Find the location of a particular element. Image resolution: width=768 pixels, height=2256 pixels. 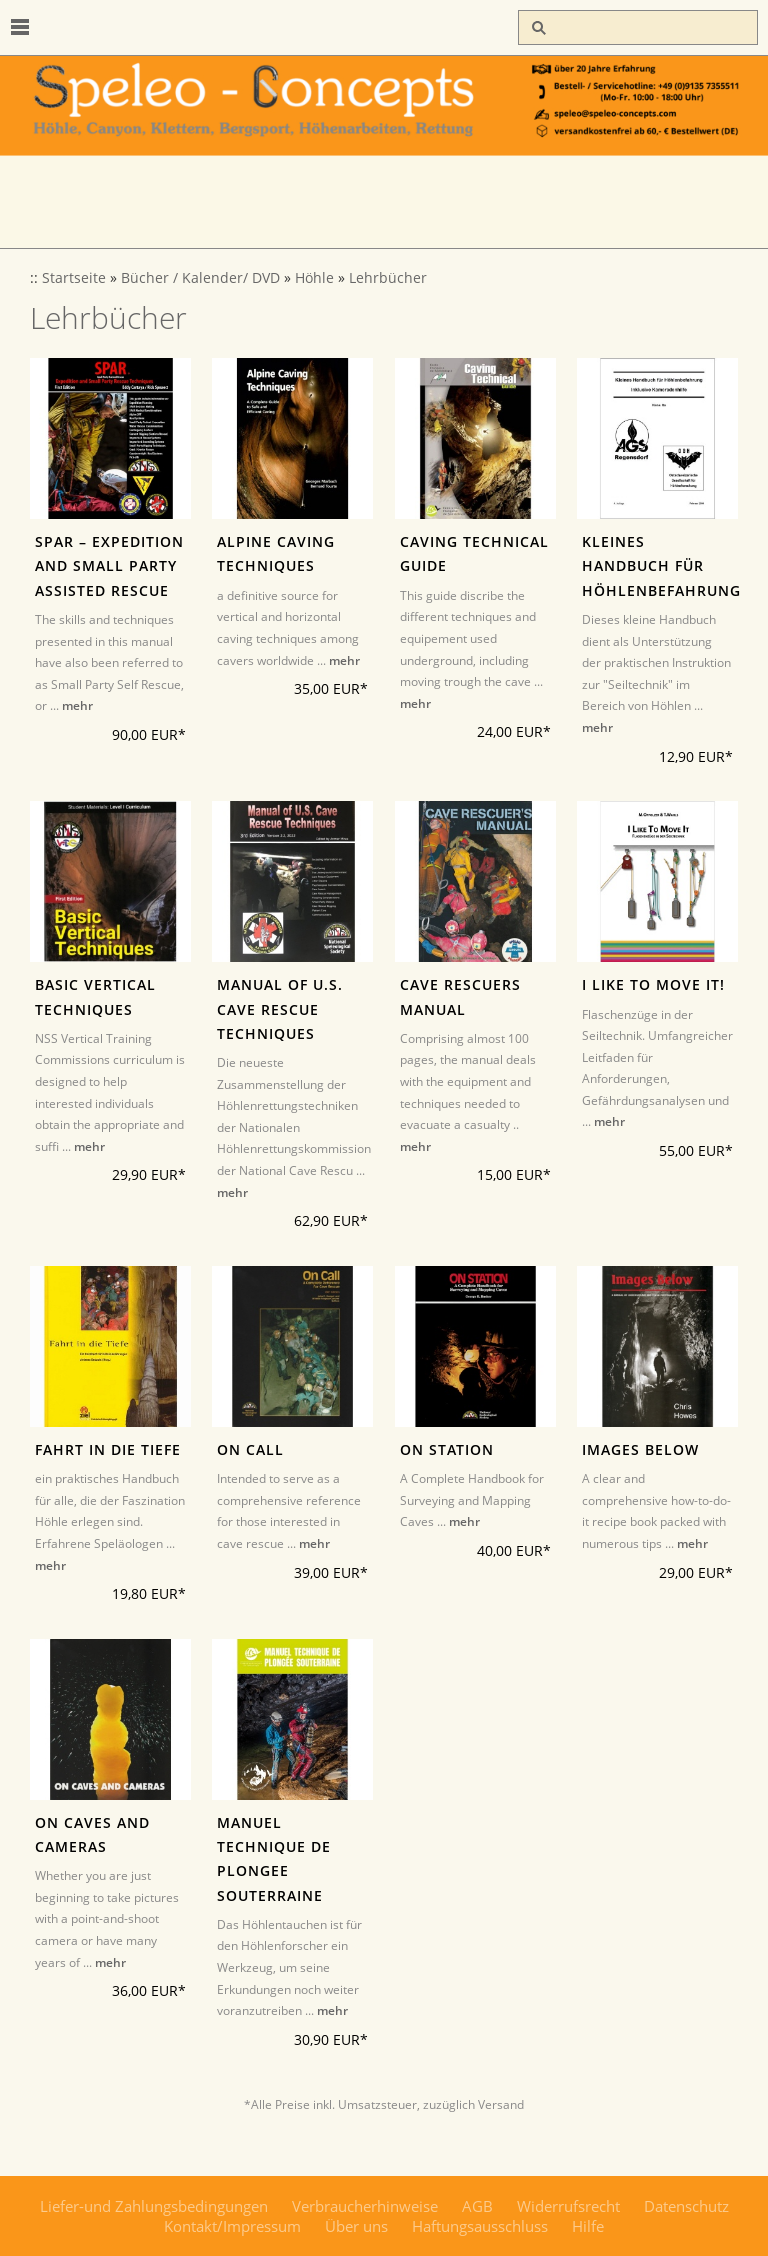

Datenschutz is located at coordinates (686, 2206).